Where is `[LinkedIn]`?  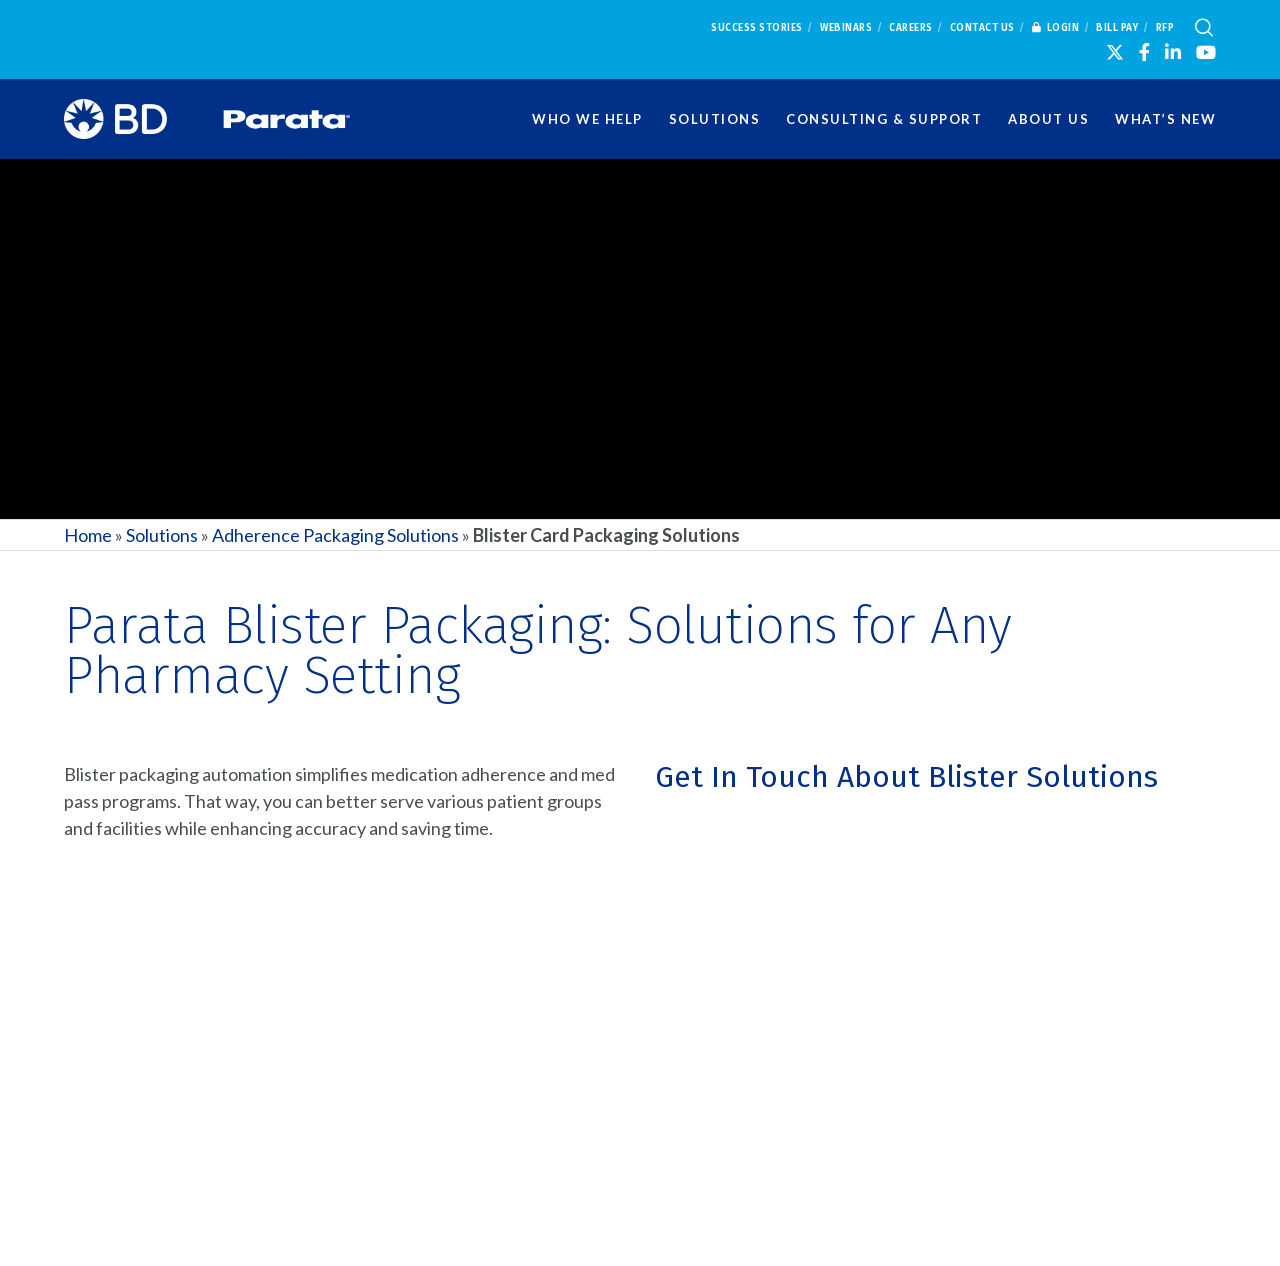 [LinkedIn] is located at coordinates (1173, 52).